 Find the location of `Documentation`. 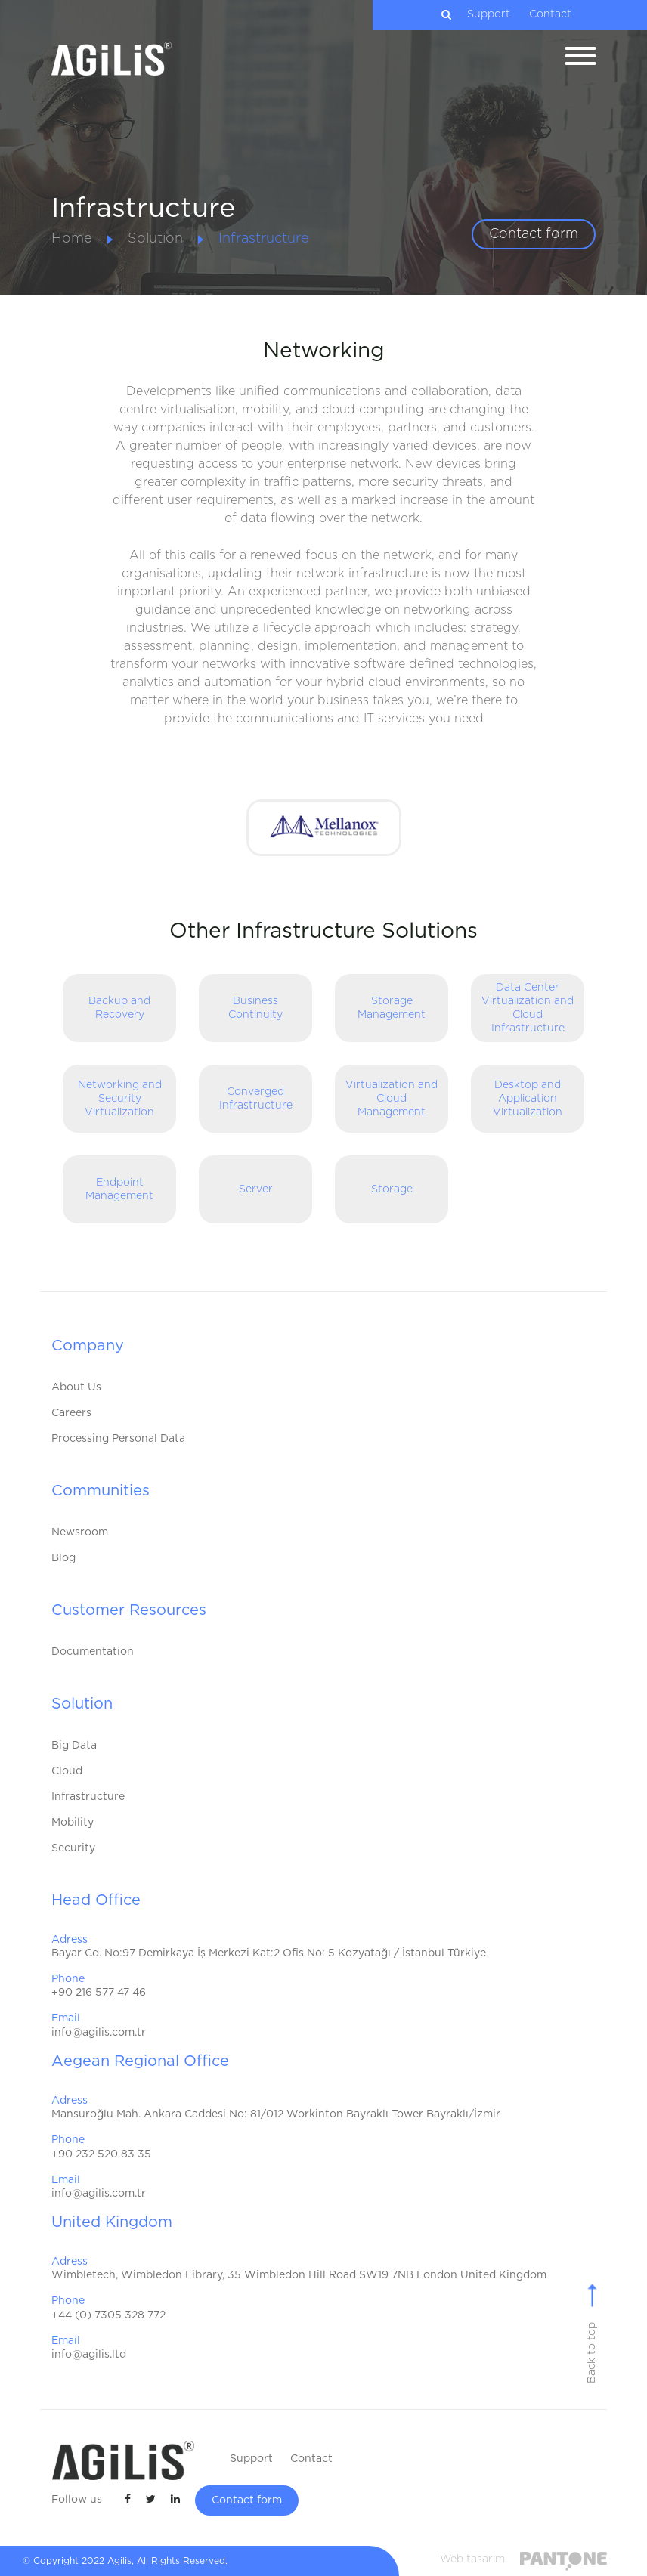

Documentation is located at coordinates (92, 1652).